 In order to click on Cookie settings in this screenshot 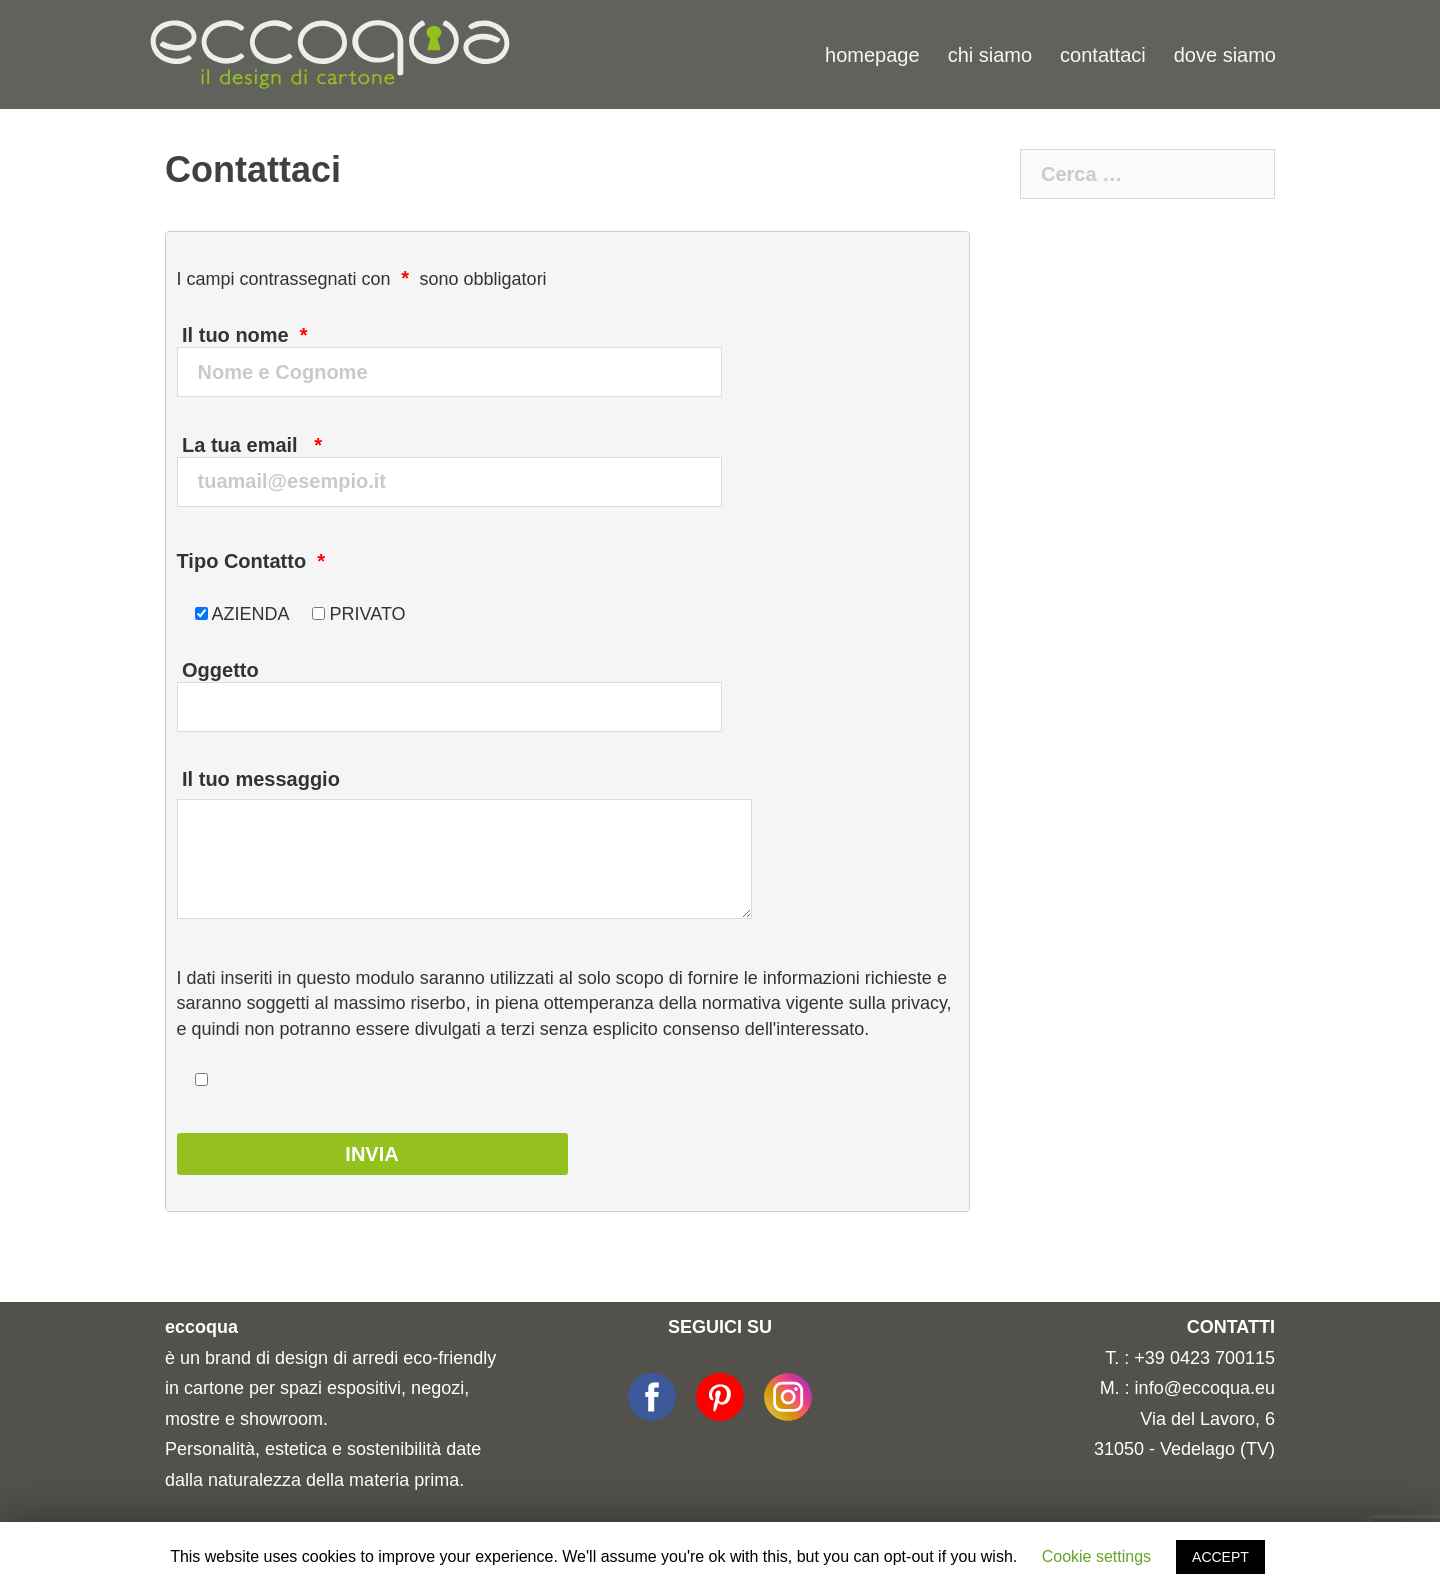, I will do `click(1096, 1556)`.